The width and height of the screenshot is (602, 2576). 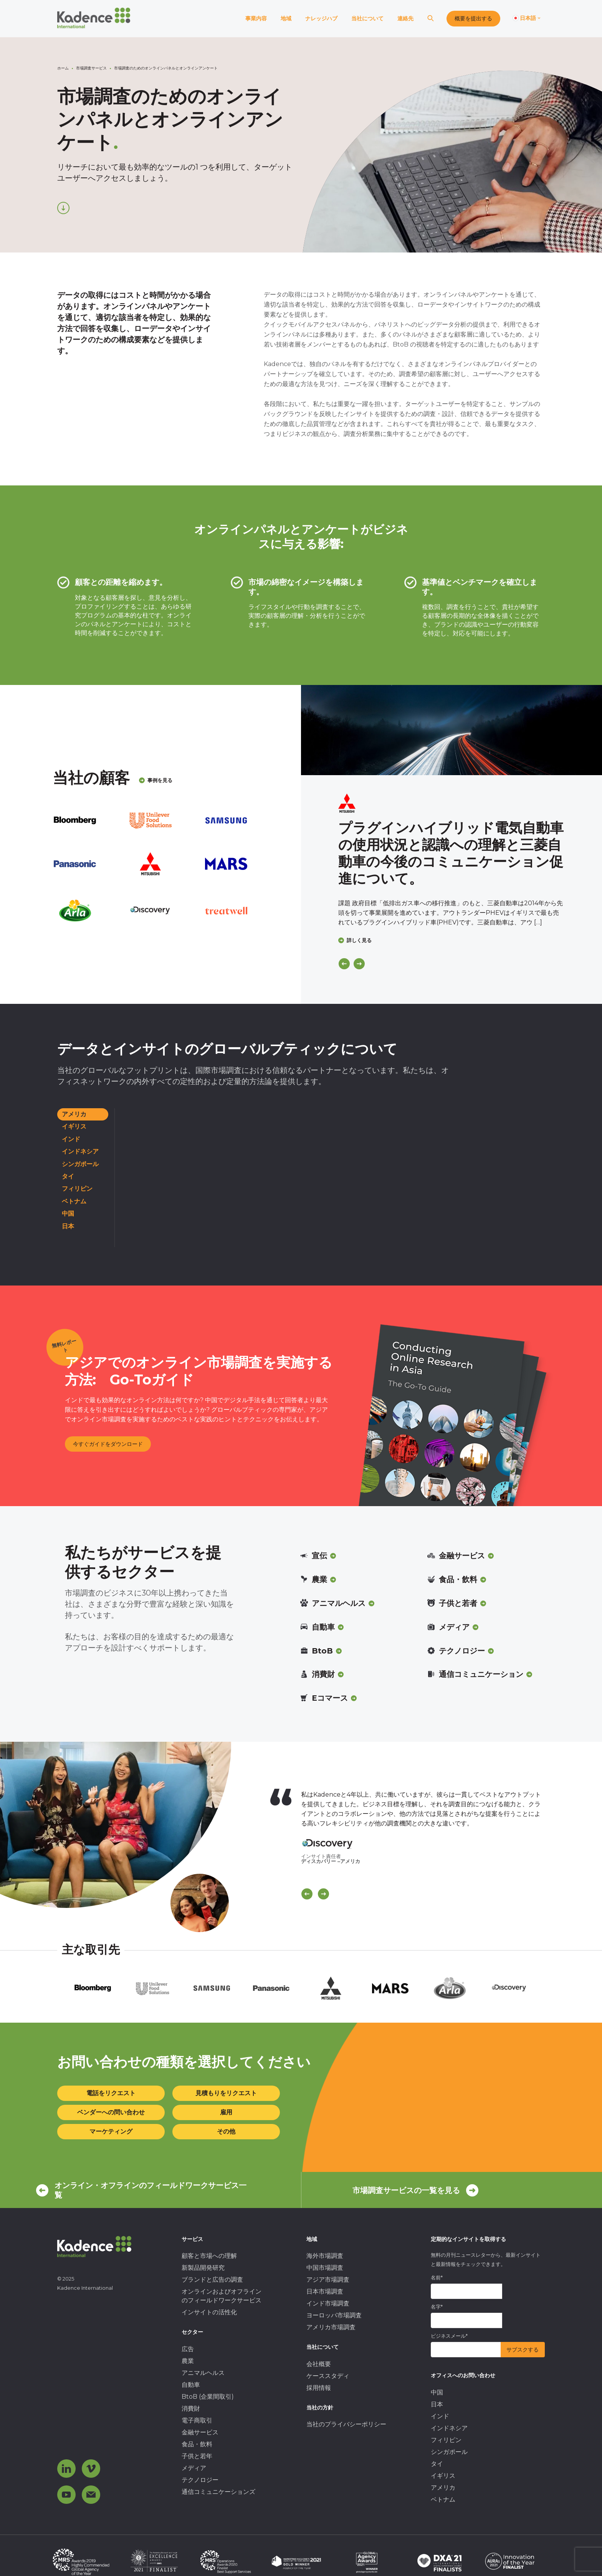 I want to click on ケーススタディ [menuitem], so click(x=327, y=2376).